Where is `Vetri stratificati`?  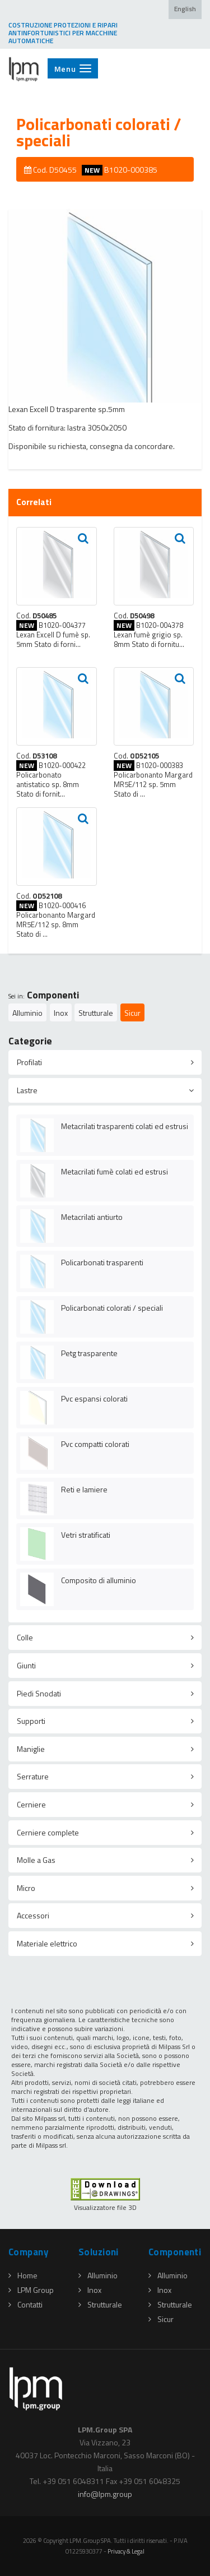 Vetri stratificati is located at coordinates (85, 1535).